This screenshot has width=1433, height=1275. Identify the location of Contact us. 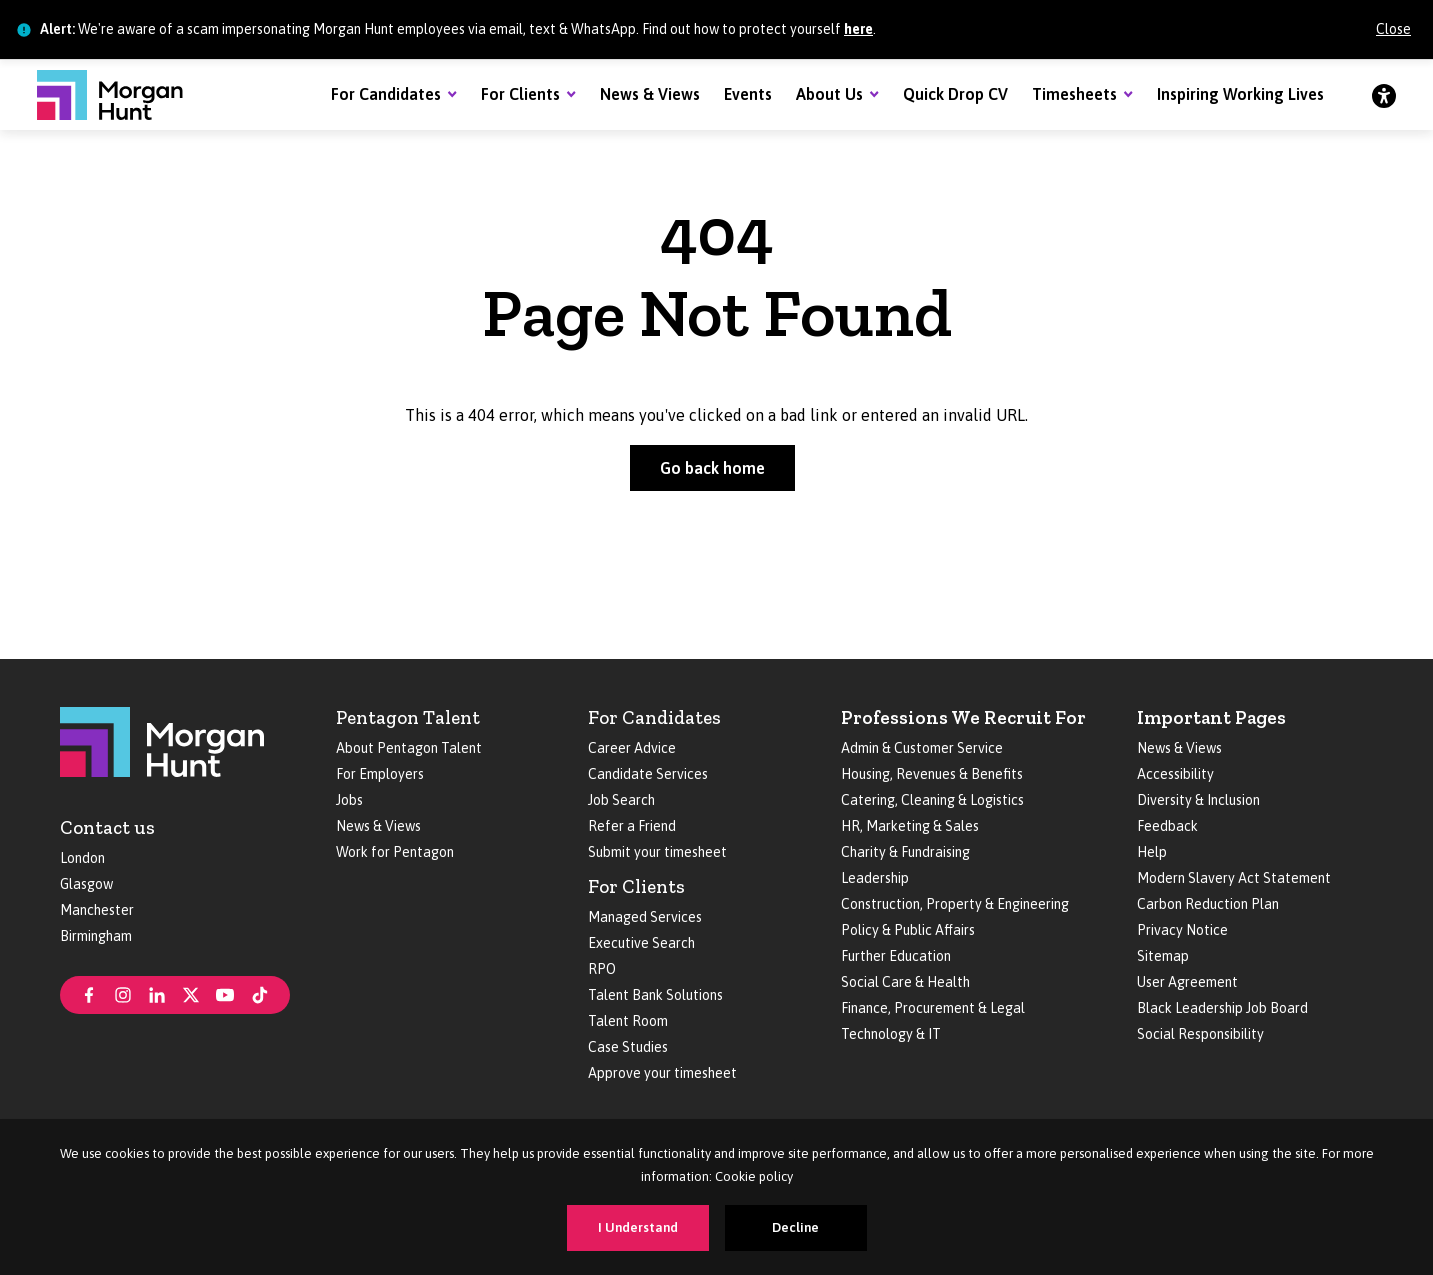
(107, 827).